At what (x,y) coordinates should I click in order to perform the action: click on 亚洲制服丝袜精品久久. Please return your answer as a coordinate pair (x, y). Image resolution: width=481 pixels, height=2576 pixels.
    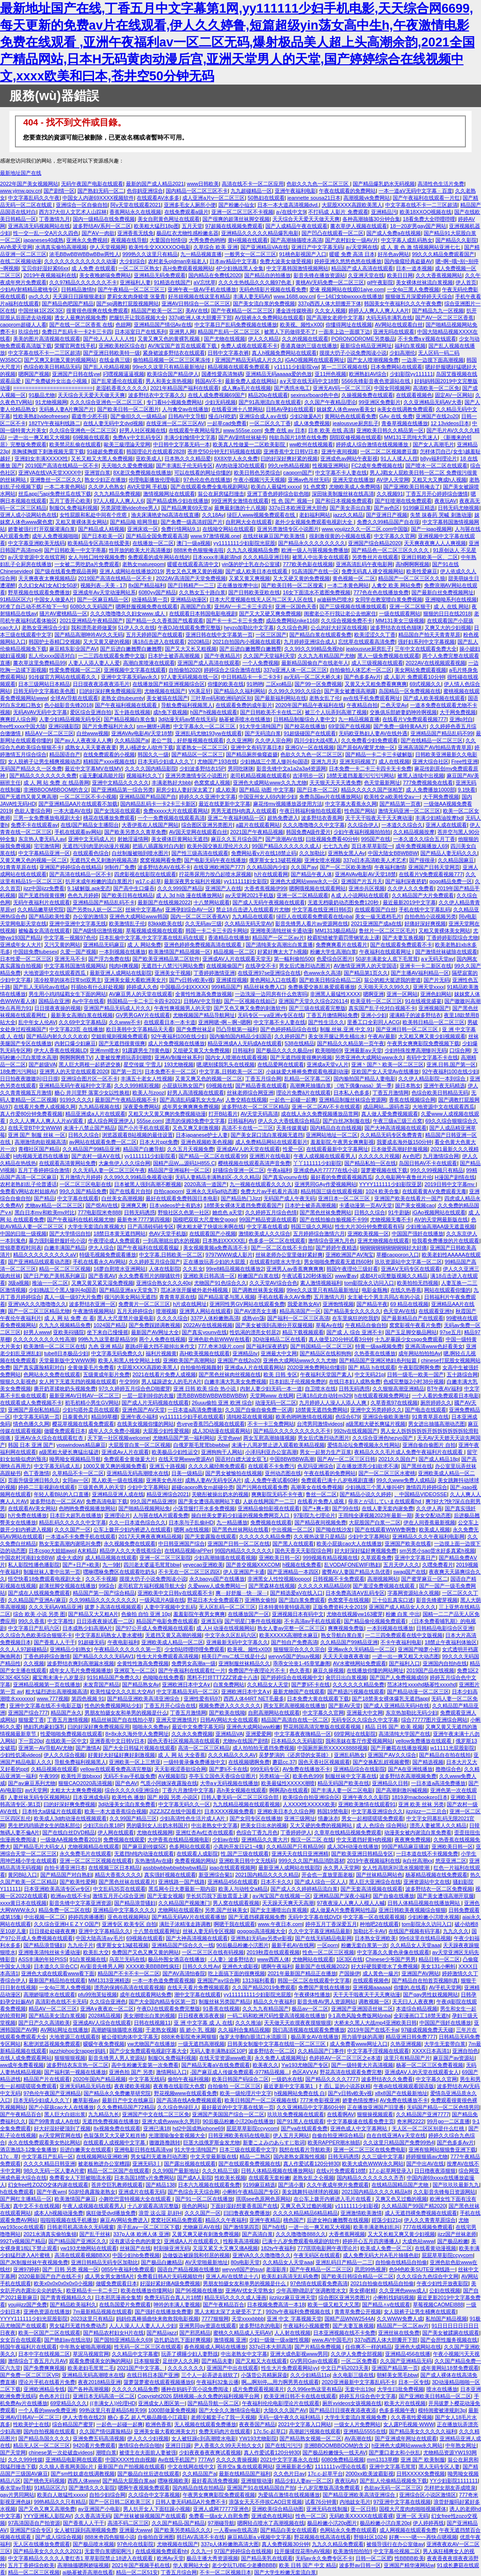
    Looking at the image, I should click on (244, 1663).